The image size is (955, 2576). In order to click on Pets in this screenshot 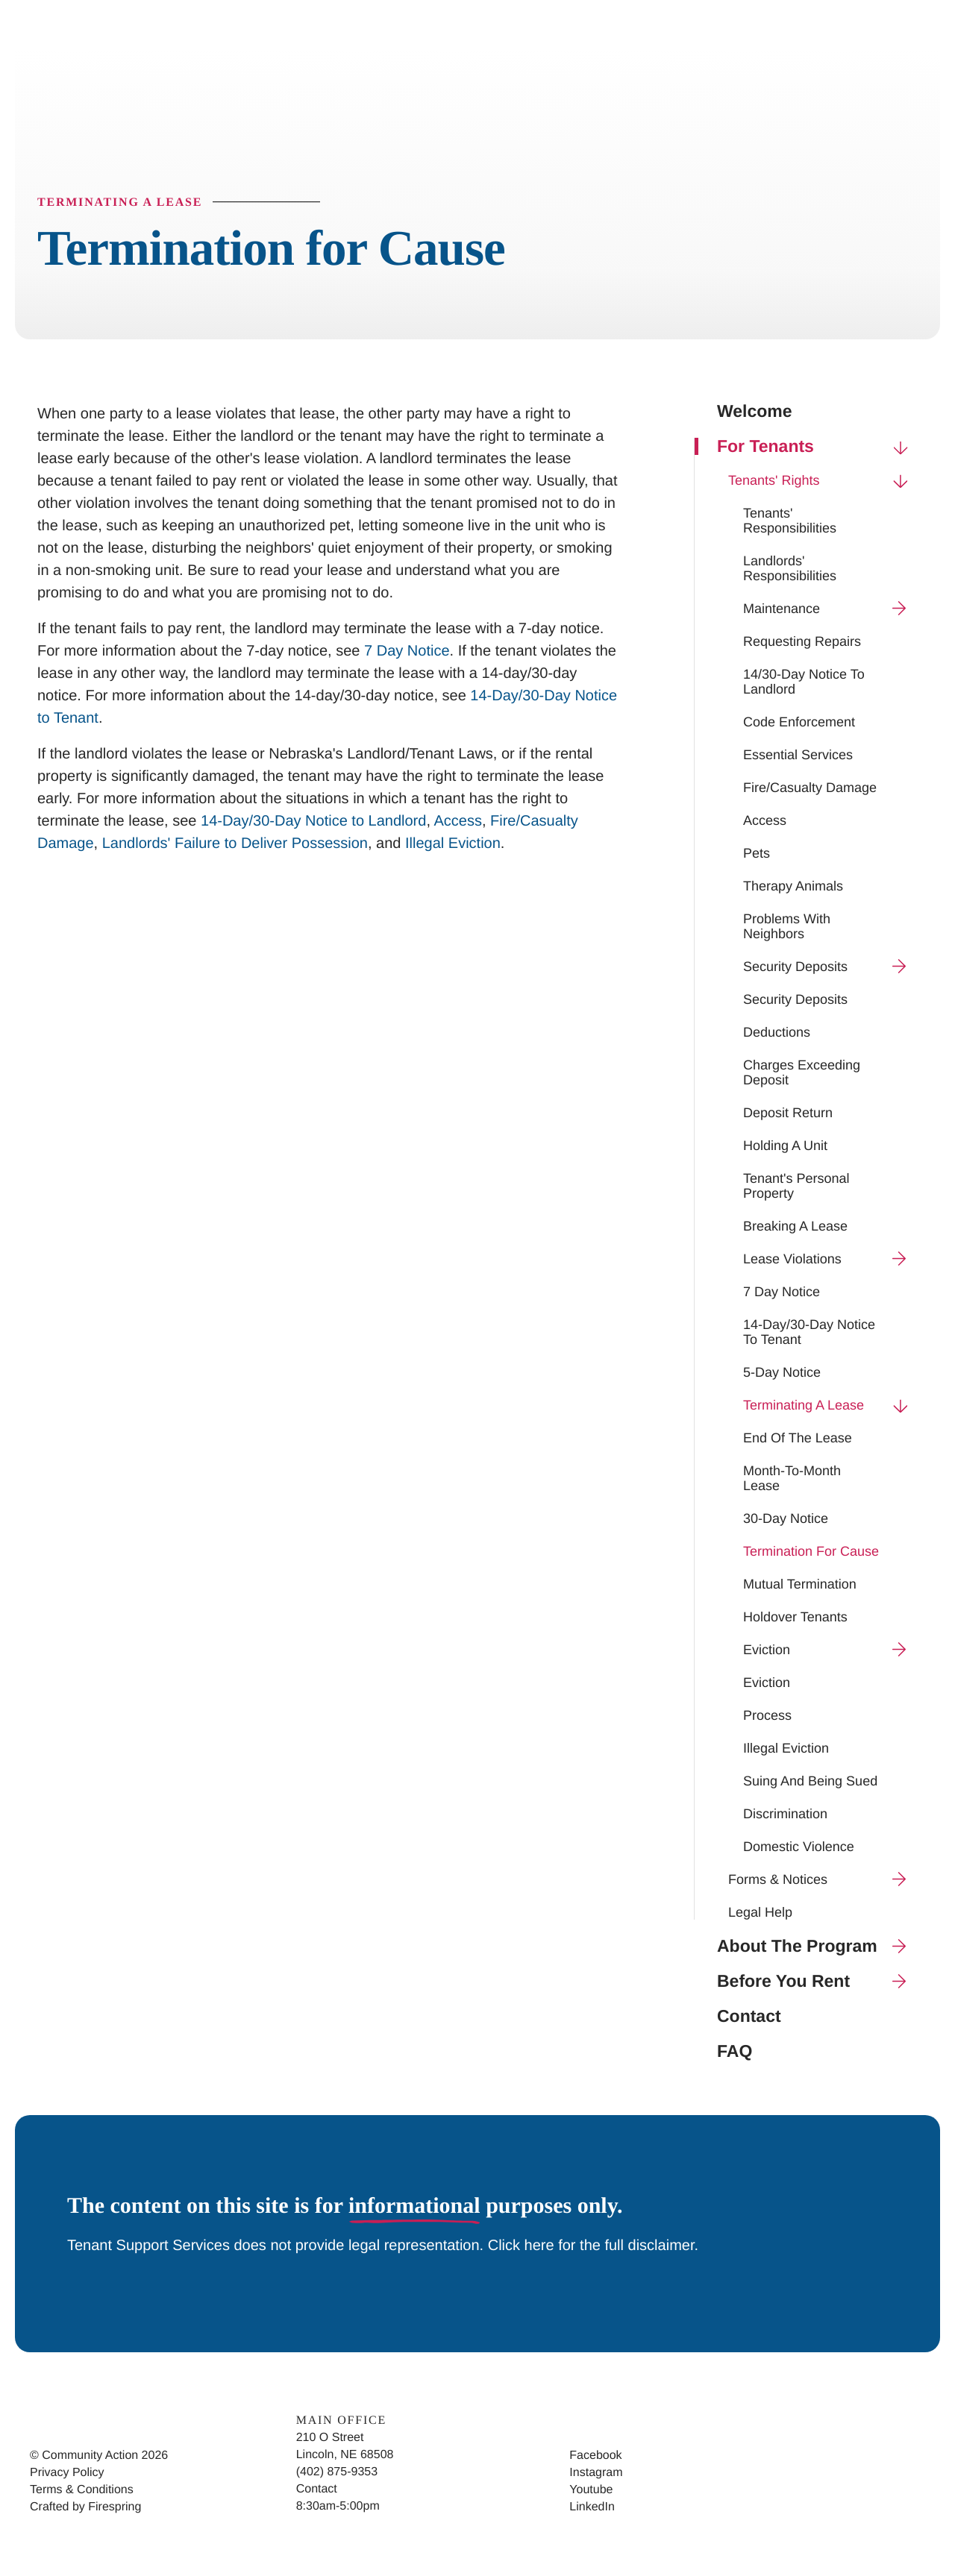, I will do `click(756, 853)`.